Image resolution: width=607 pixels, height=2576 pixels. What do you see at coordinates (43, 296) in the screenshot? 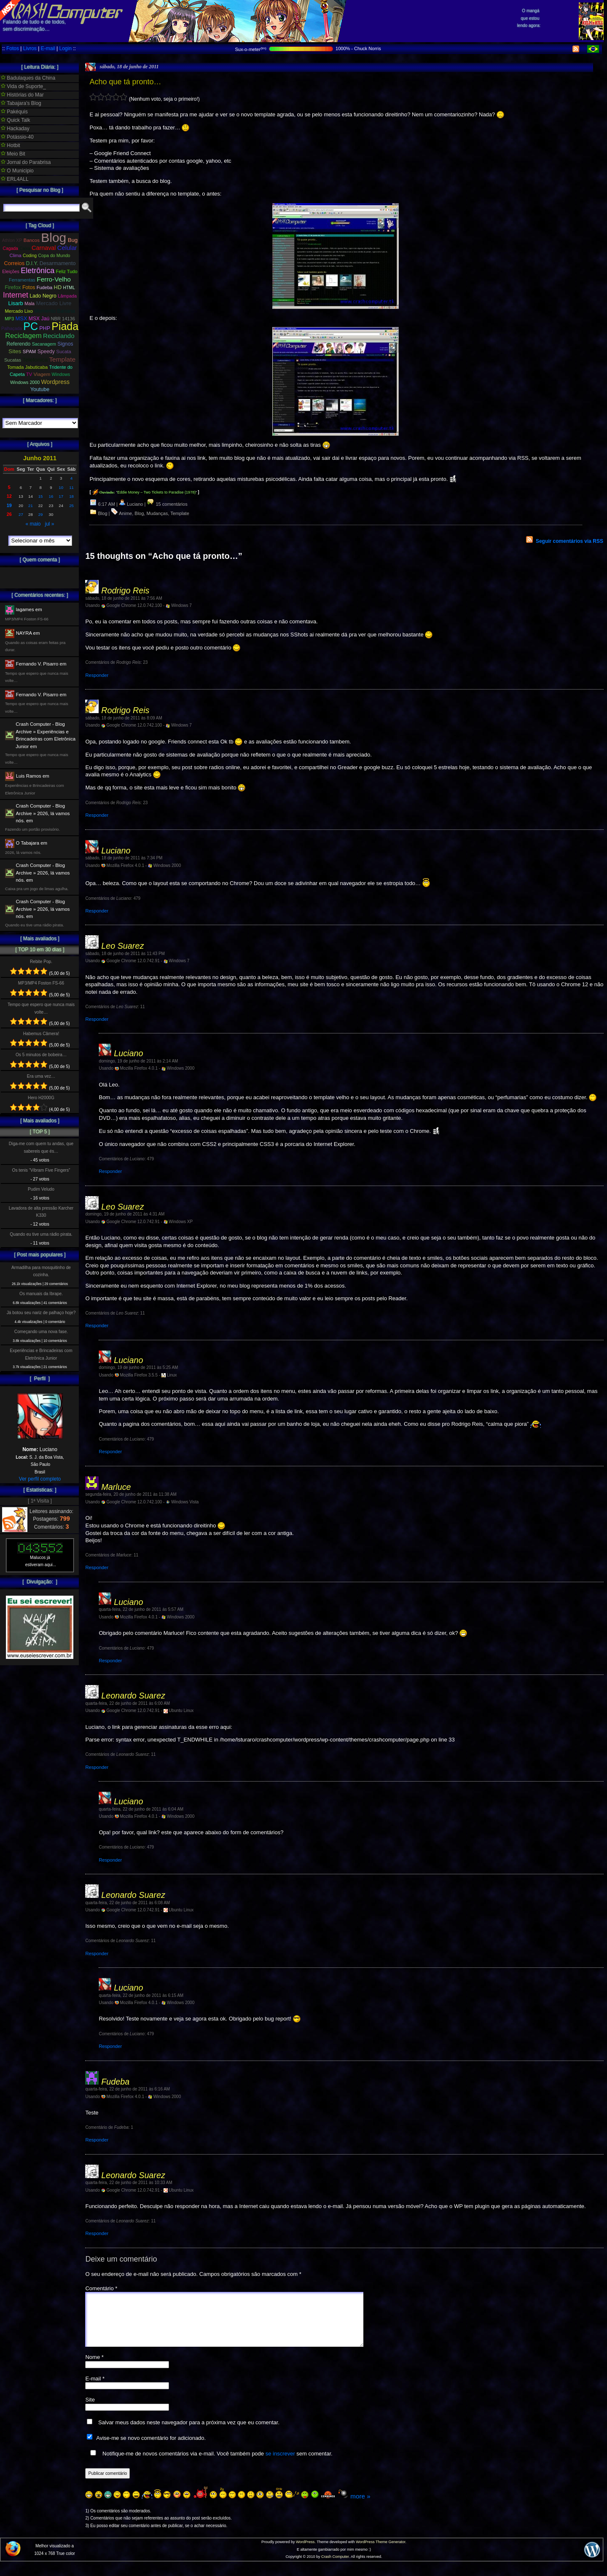
I see `Lado Negro` at bounding box center [43, 296].